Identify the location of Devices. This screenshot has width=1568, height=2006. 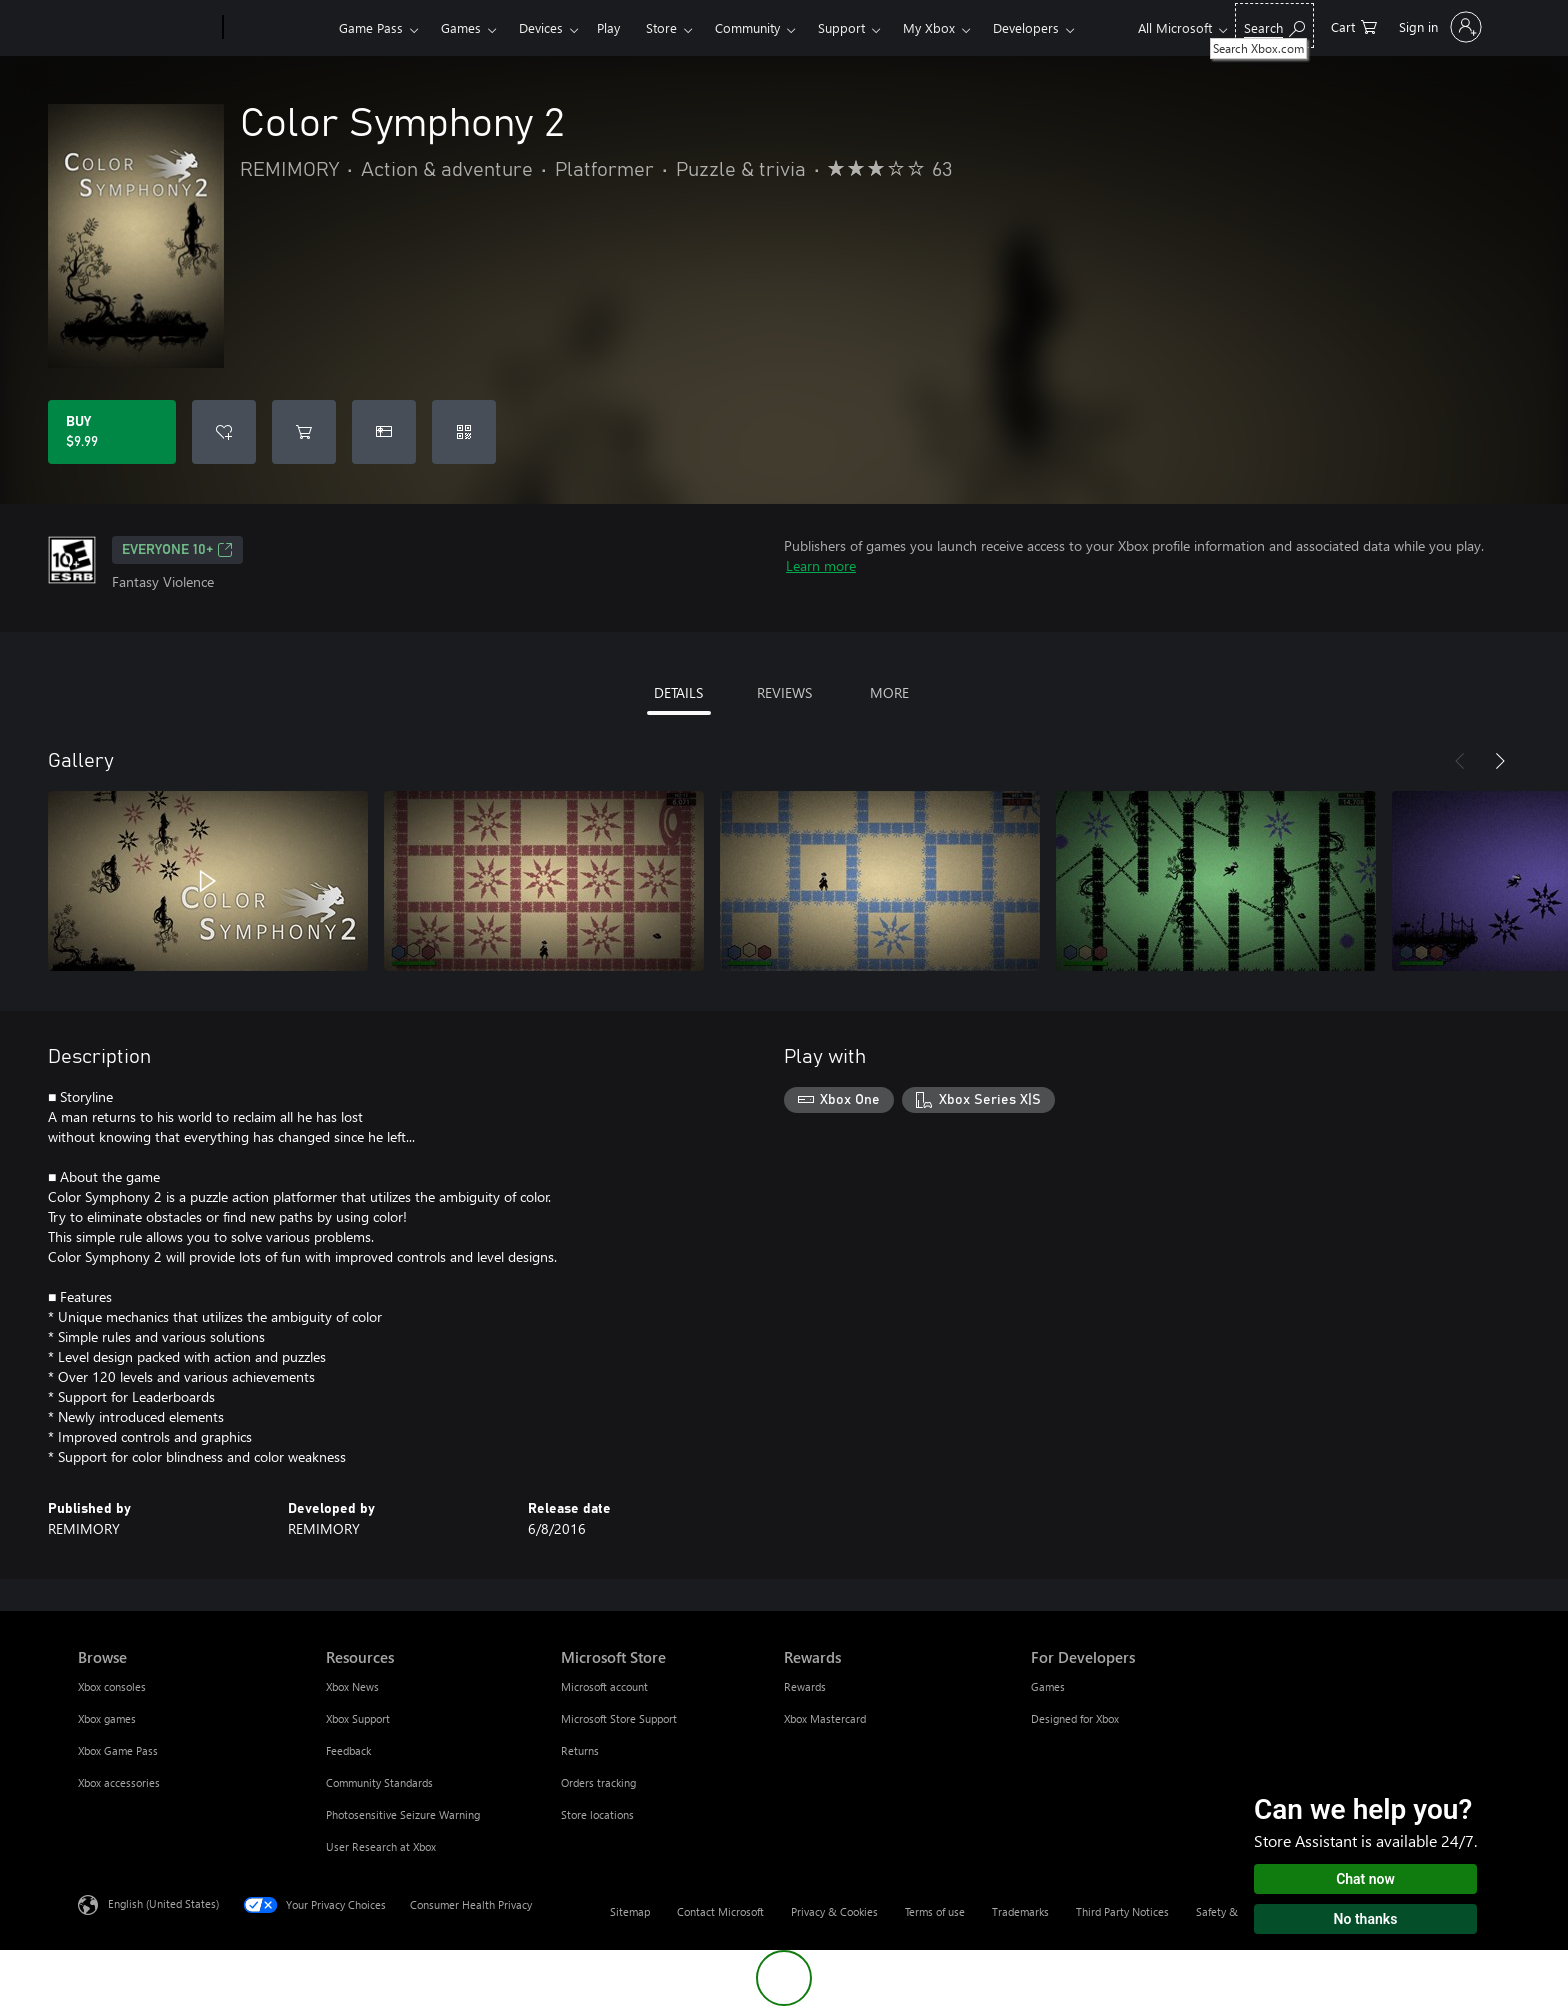
(541, 27).